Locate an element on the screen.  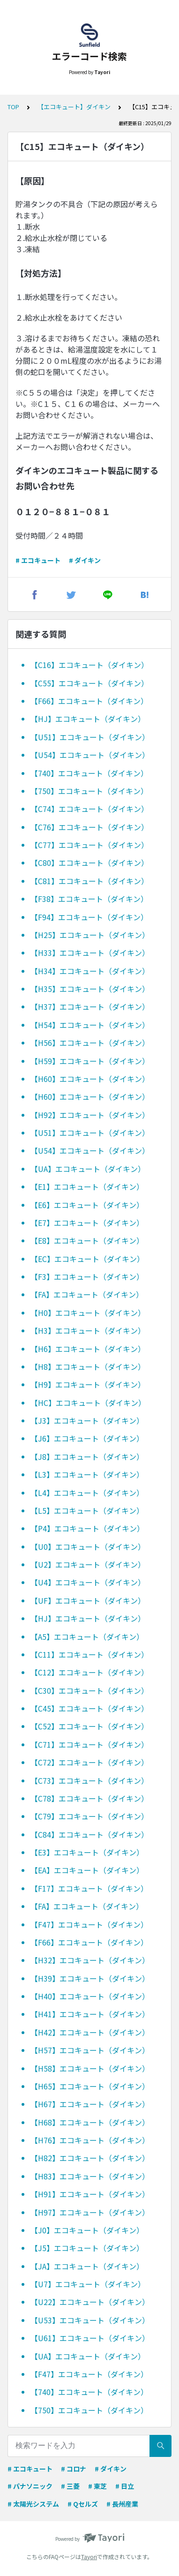
【H32】エコキュート（ダイキン） is located at coordinates (89, 1960).